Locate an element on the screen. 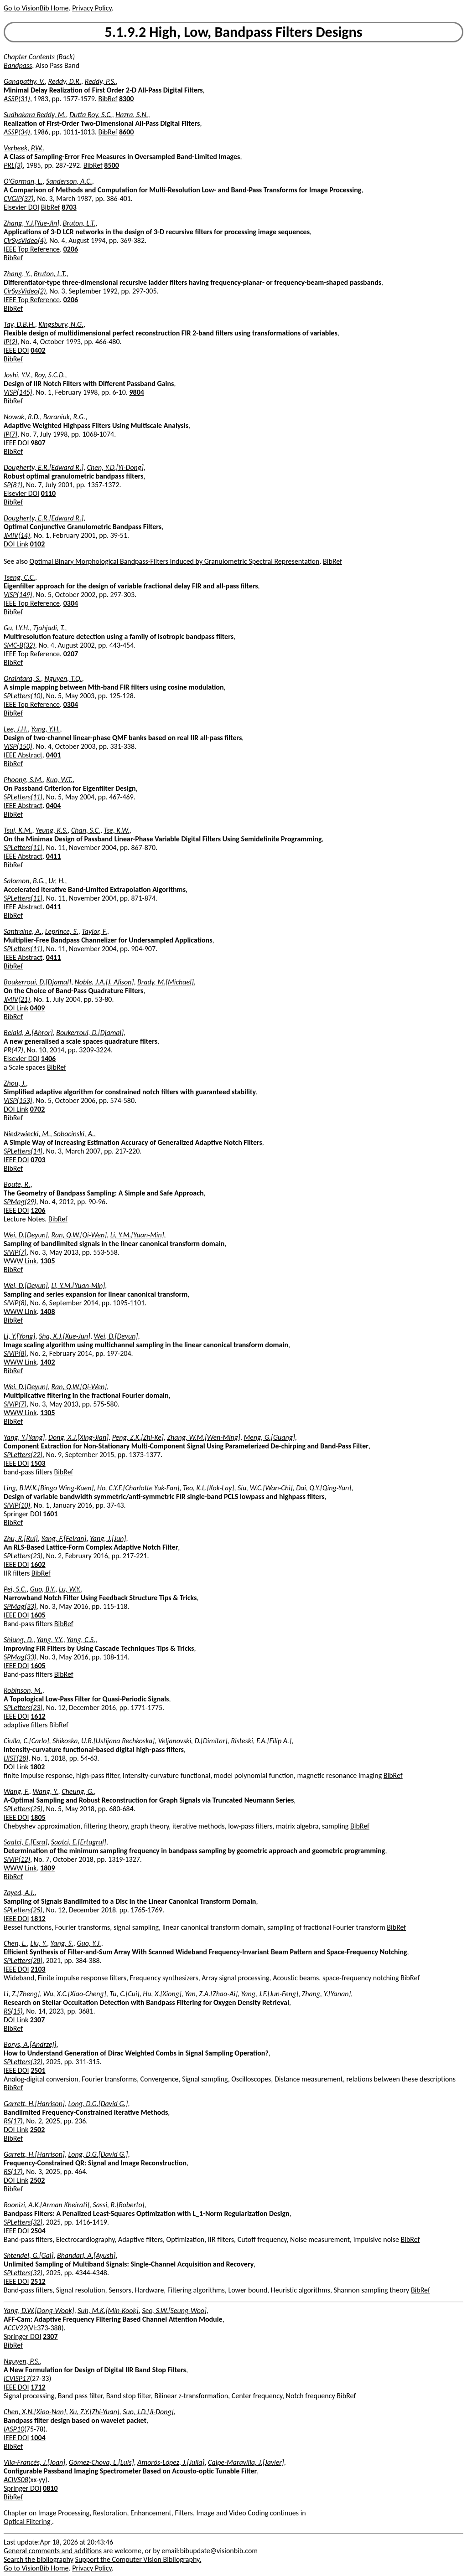 This screenshot has height=2576, width=467. IP(2) is located at coordinates (10, 341).